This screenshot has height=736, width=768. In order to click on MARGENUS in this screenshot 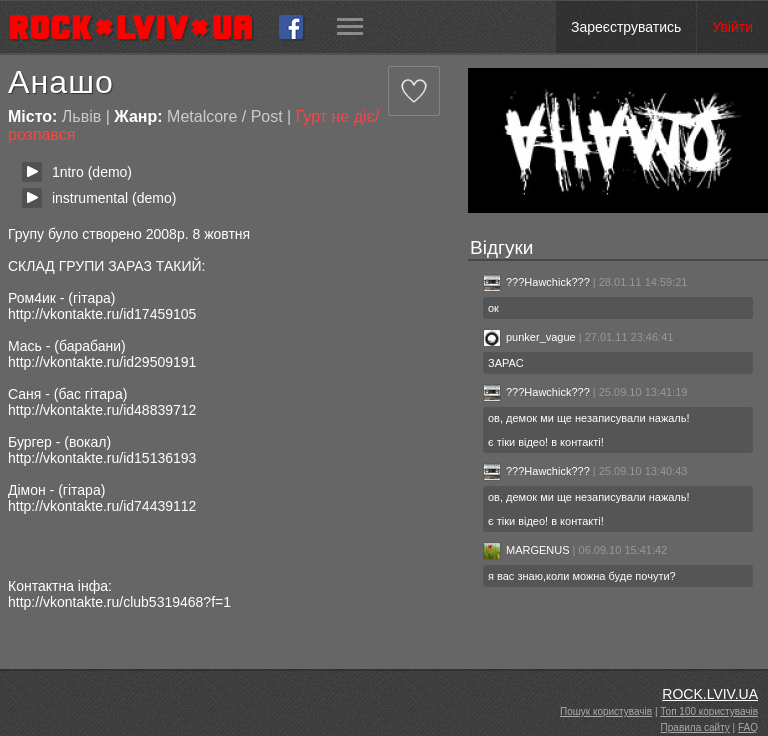, I will do `click(526, 550)`.